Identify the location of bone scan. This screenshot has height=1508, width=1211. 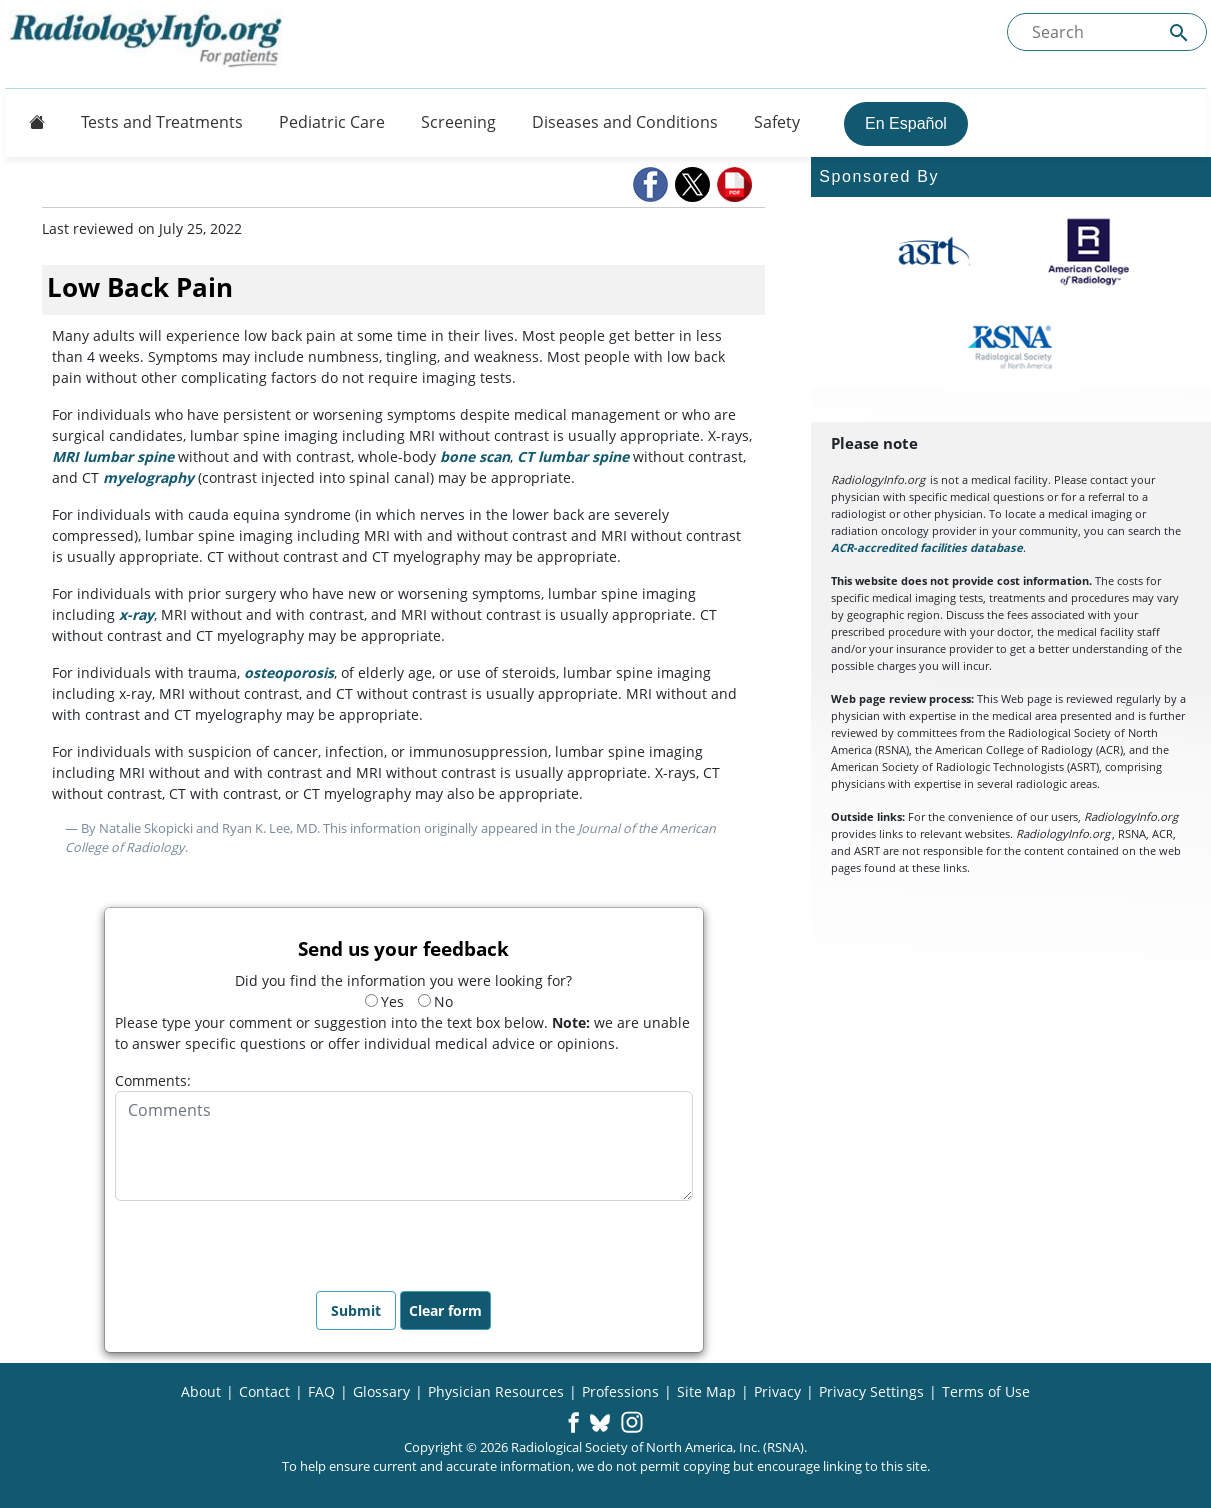
(475, 456).